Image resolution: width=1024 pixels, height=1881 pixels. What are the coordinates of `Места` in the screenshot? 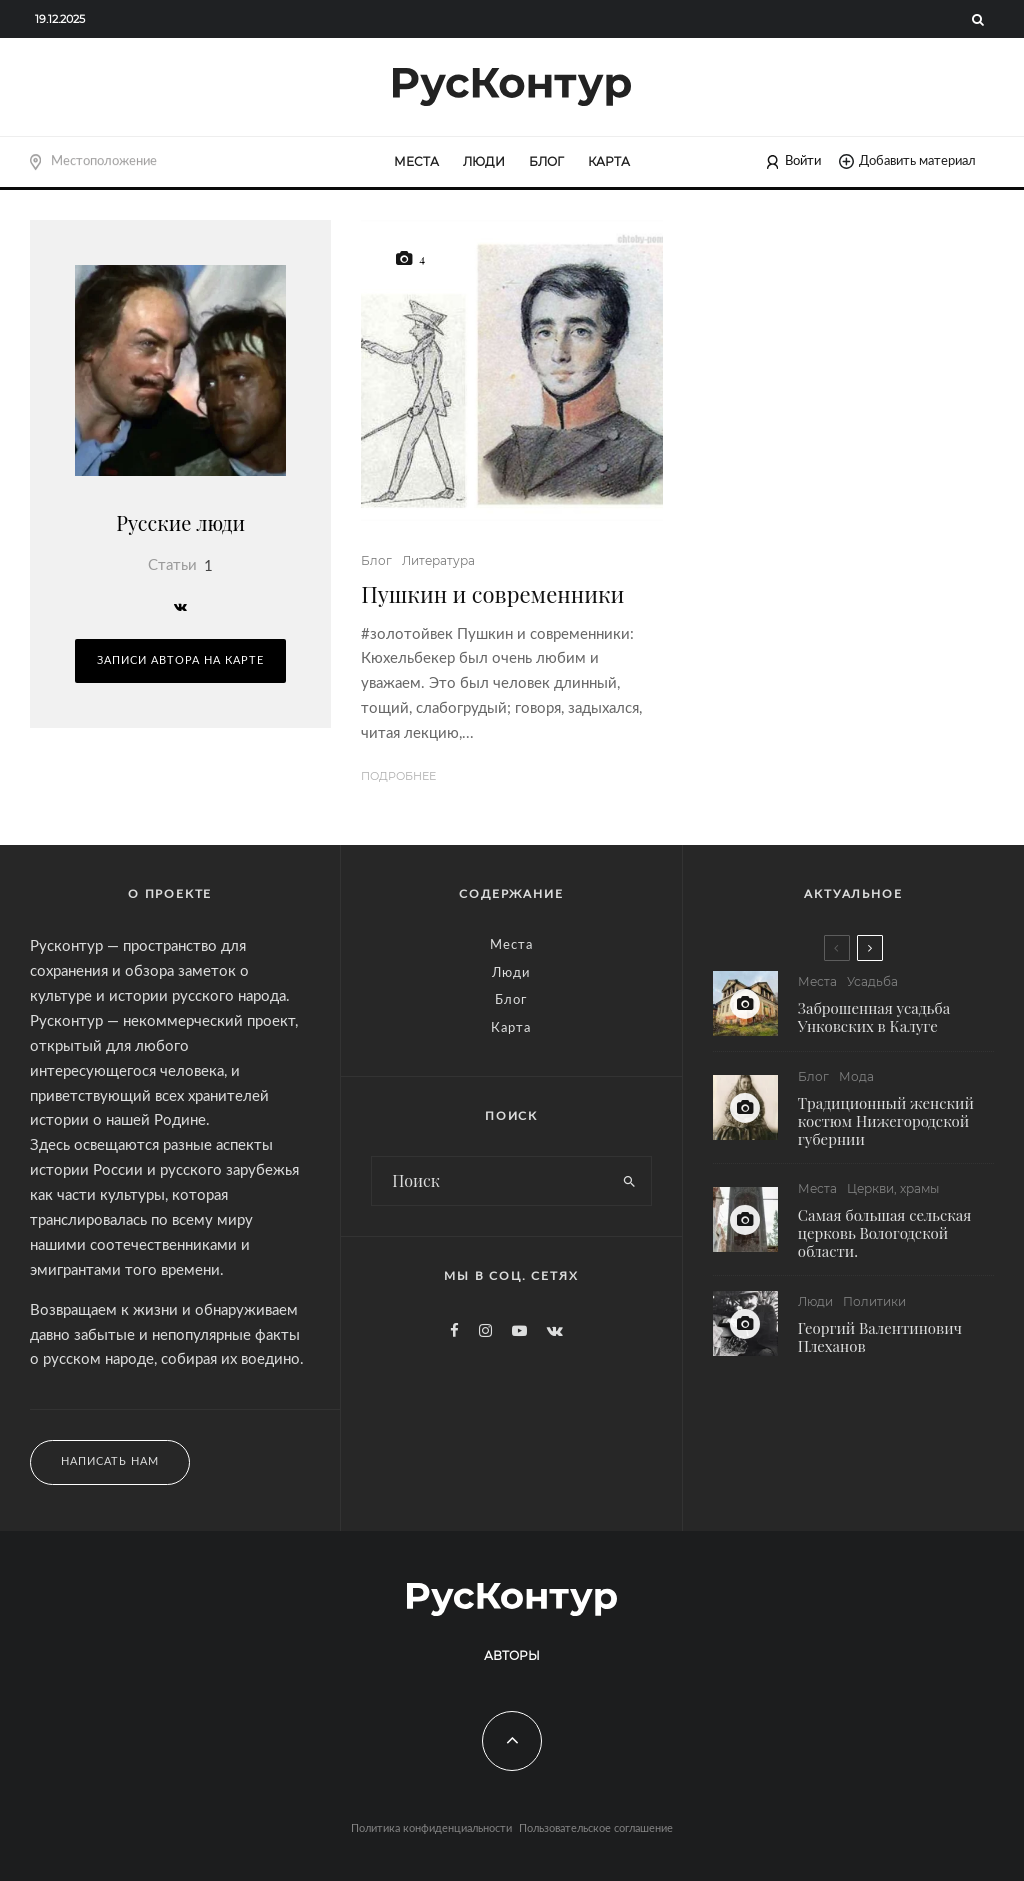 It's located at (416, 161).